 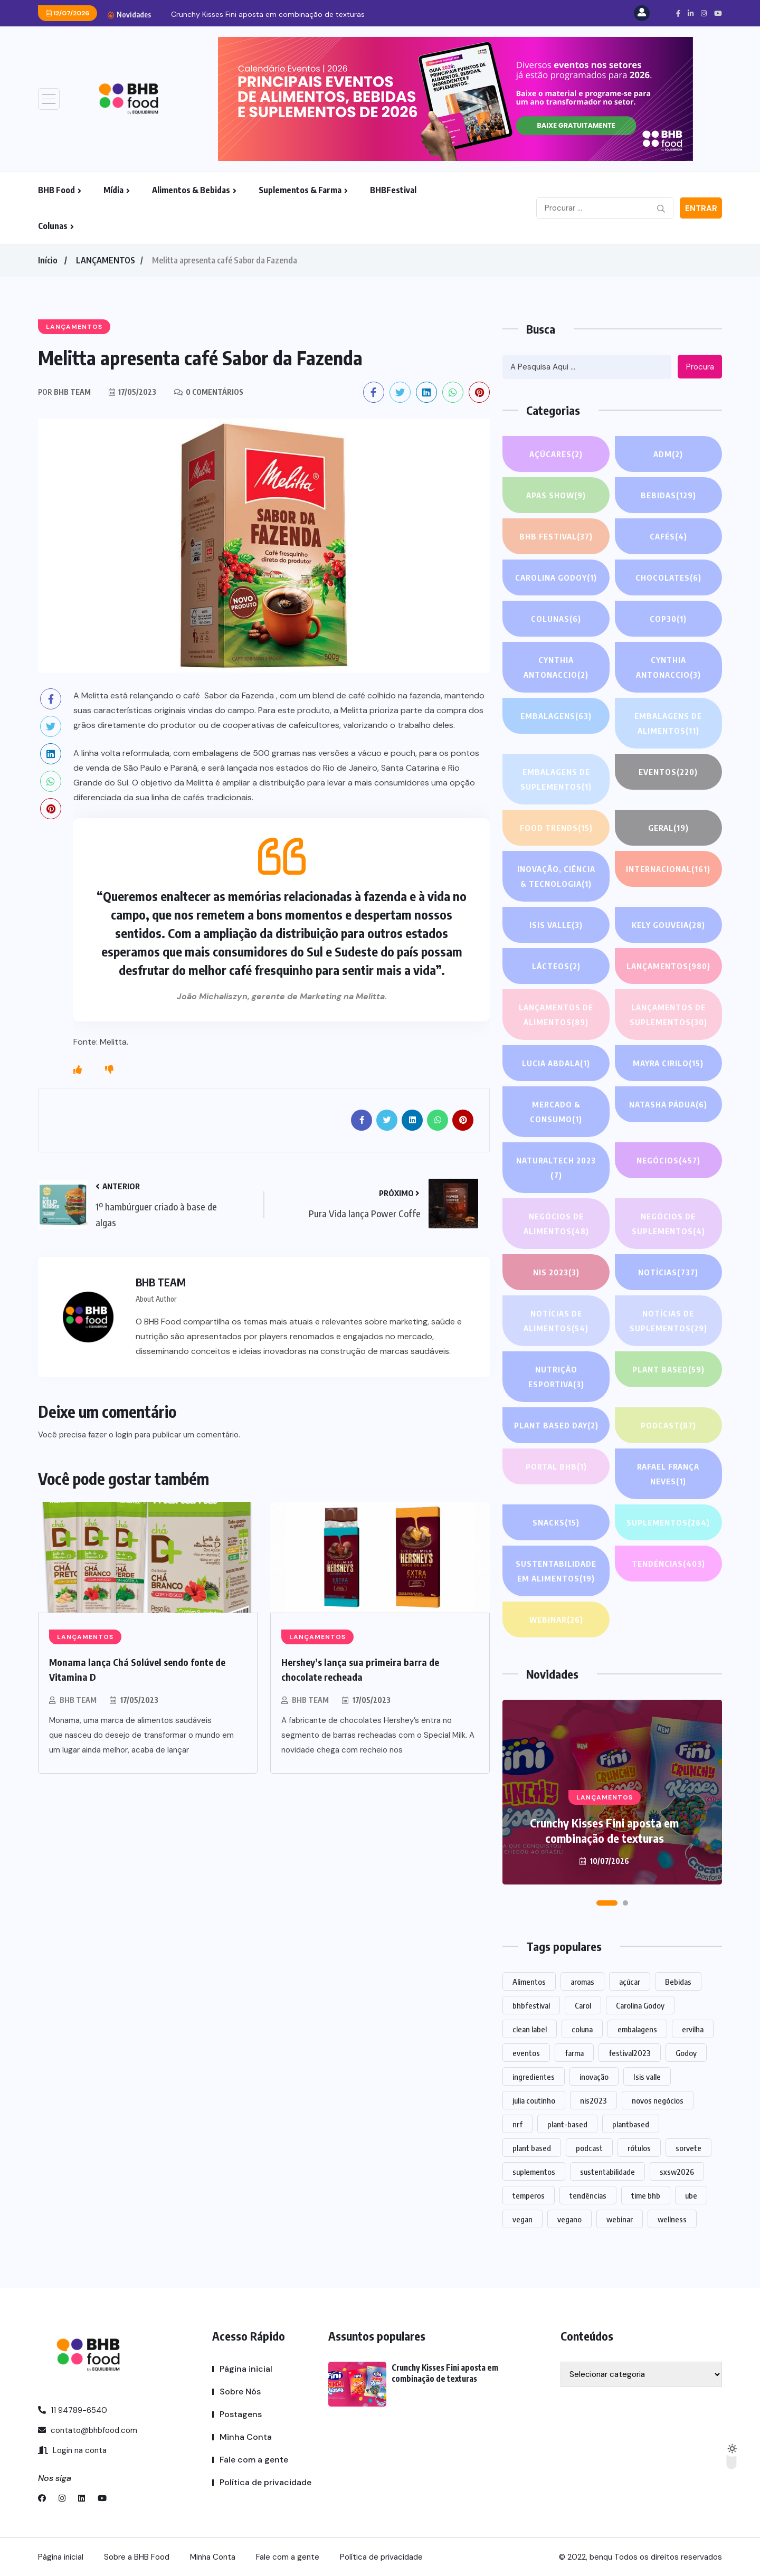 I want to click on Lançamentos de suplementos, so click(x=668, y=1015).